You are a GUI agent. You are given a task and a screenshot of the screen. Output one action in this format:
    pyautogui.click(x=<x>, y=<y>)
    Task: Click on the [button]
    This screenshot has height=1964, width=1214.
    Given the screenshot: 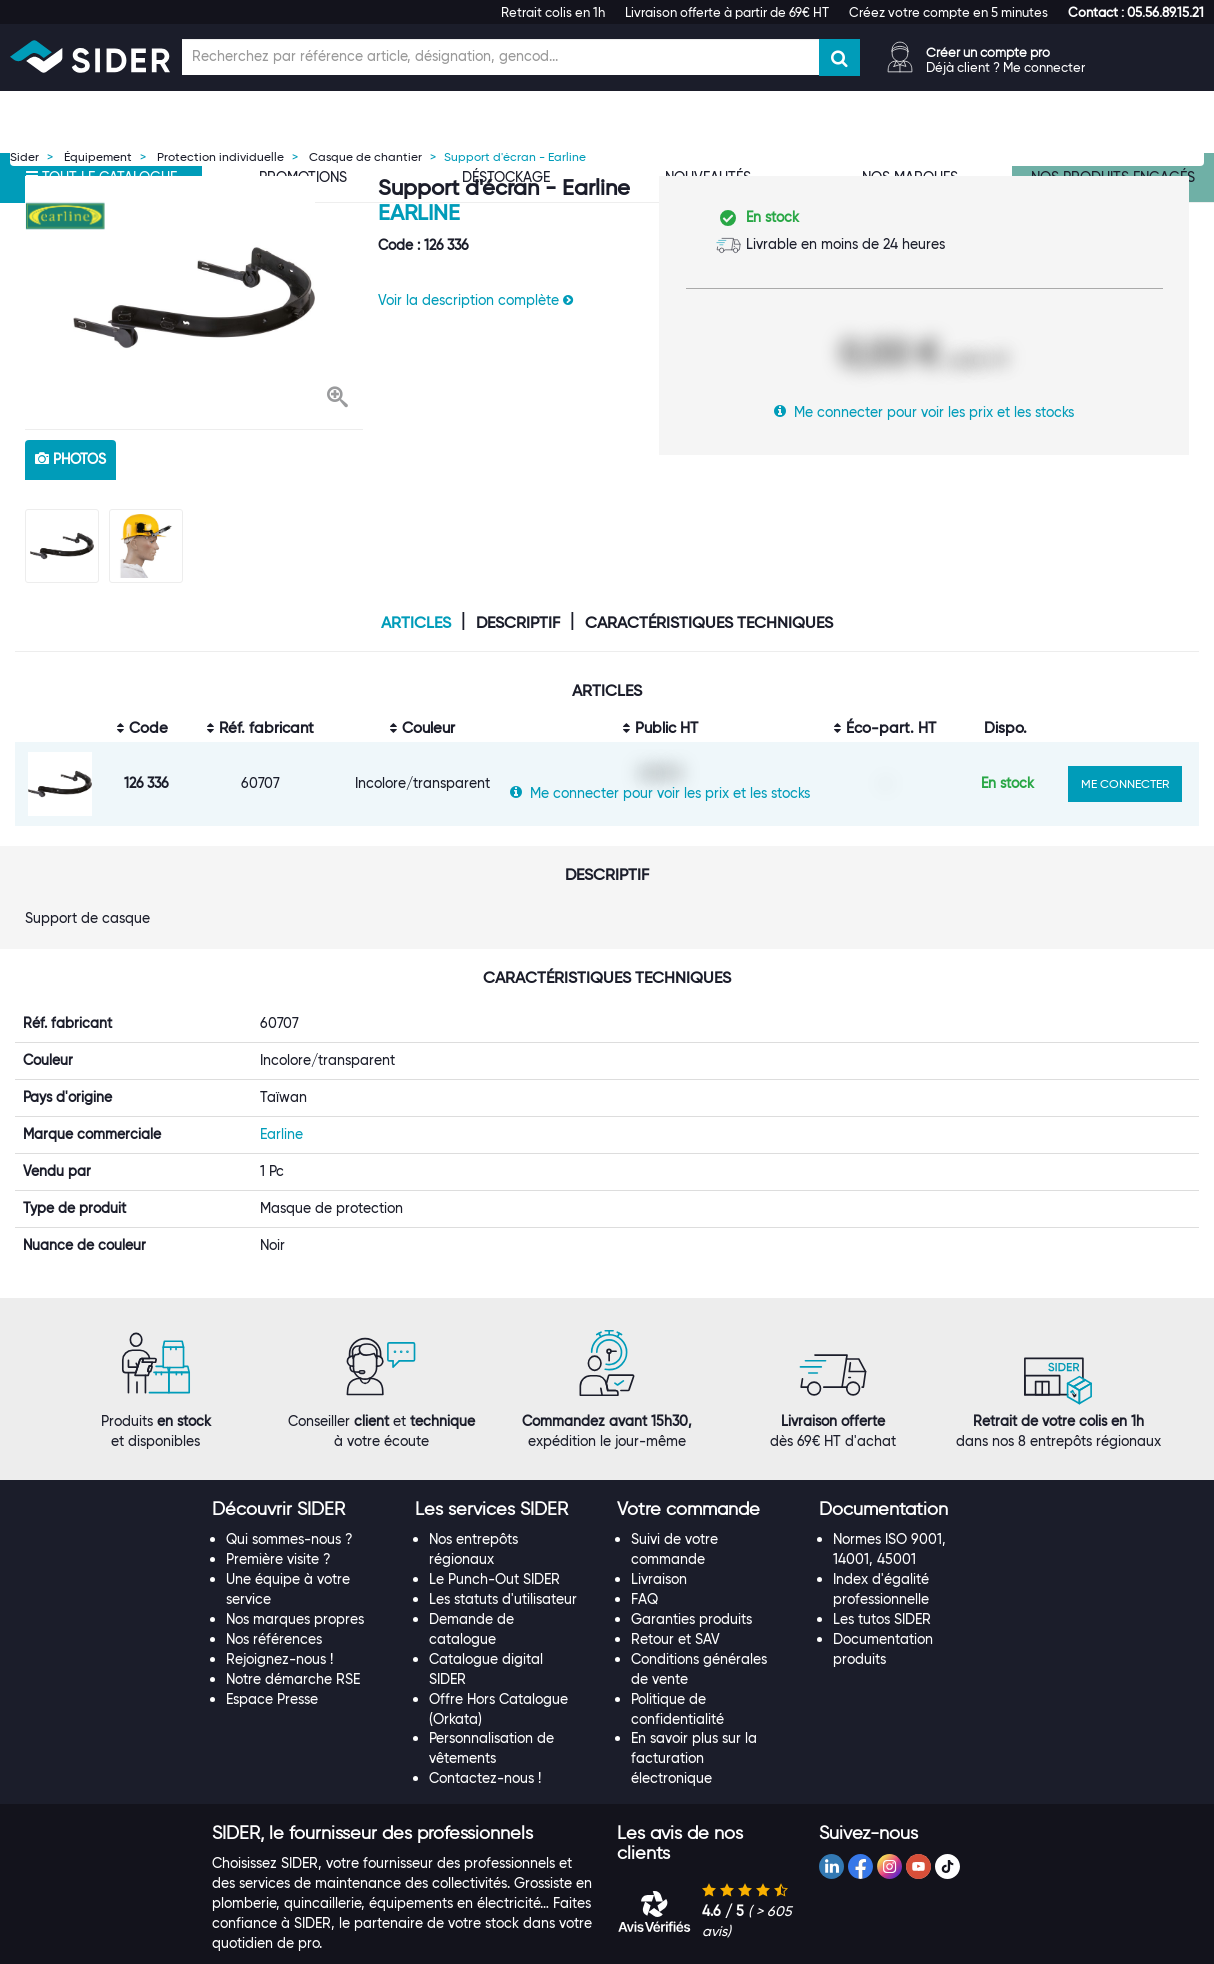 What is the action you would take?
    pyautogui.click(x=1136, y=12)
    